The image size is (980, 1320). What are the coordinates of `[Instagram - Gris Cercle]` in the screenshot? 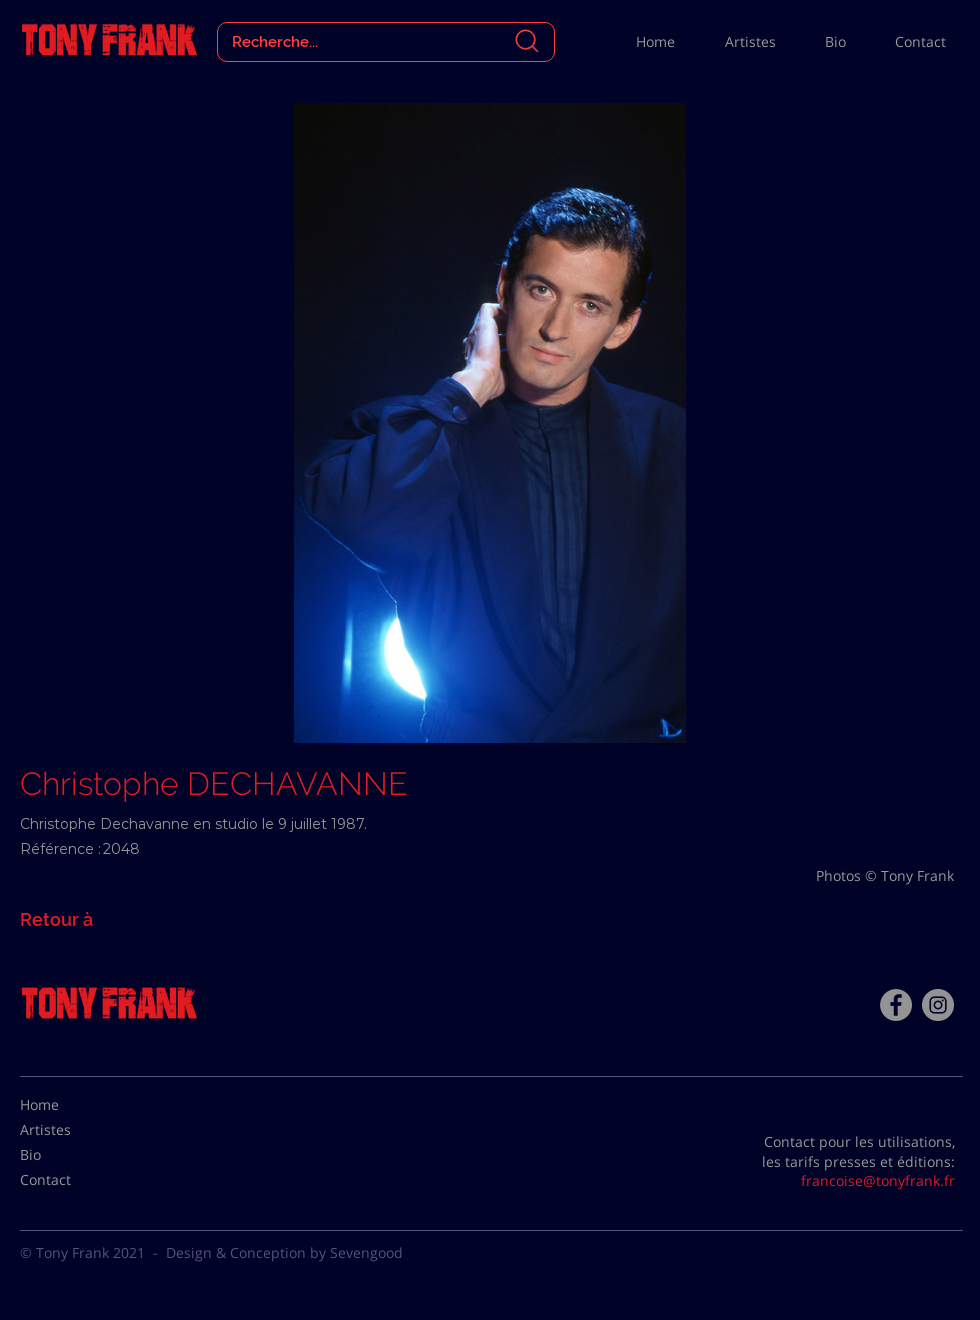 It's located at (938, 1005).